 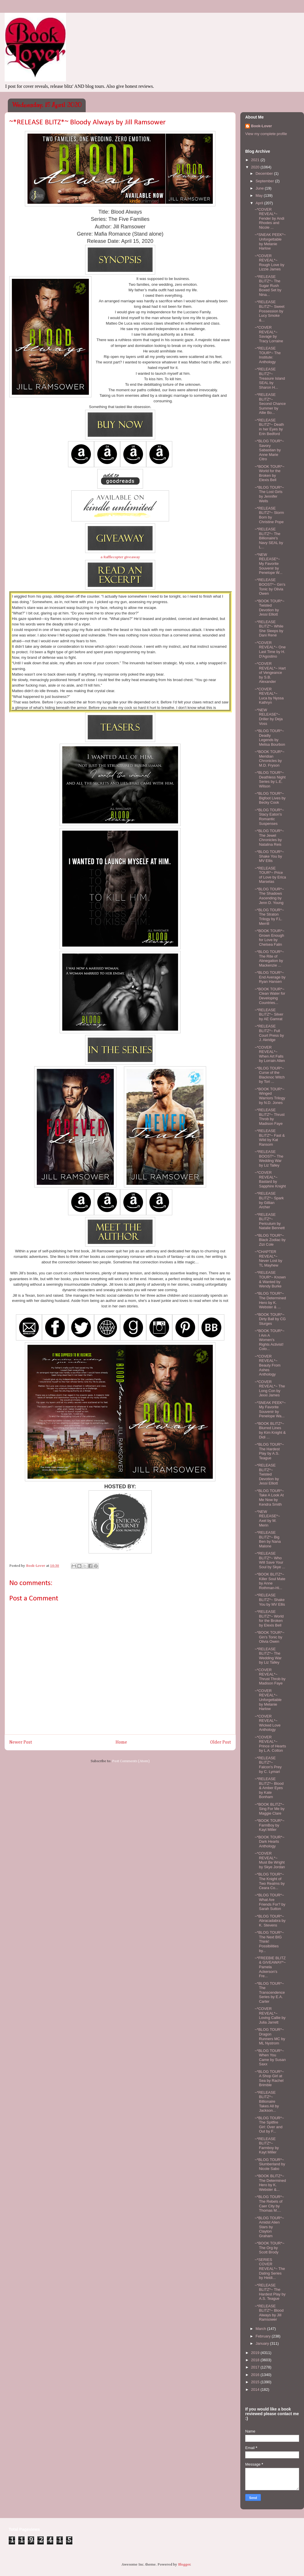 I want to click on ~*BOOK TOUR*~ I Am A Women's Rights Activist! Colo..., so click(x=269, y=1340).